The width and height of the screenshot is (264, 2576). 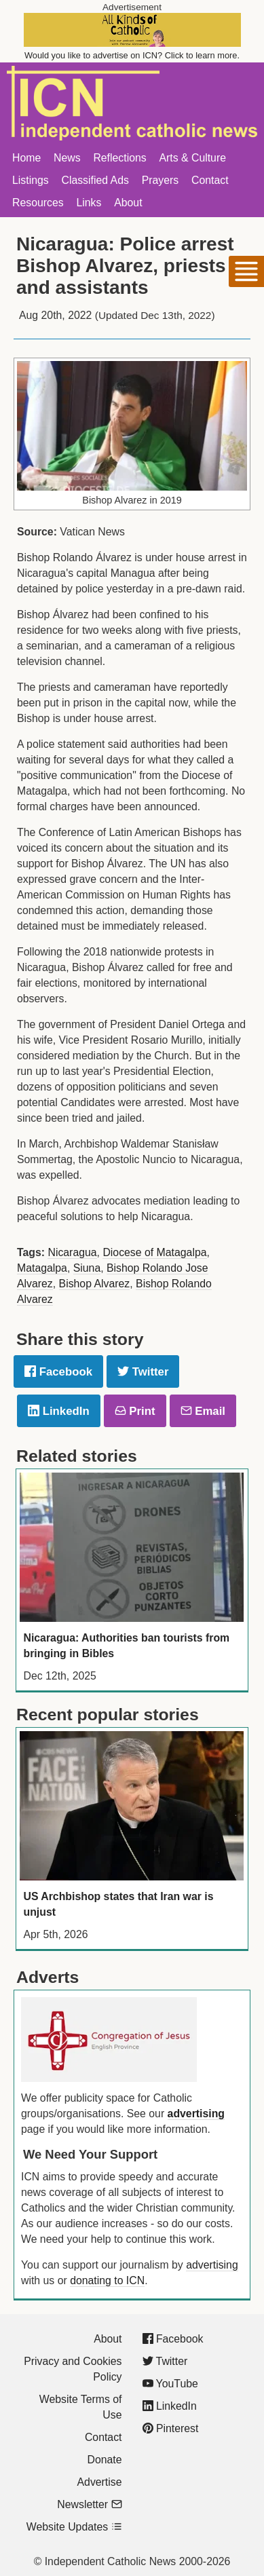 What do you see at coordinates (38, 202) in the screenshot?
I see `Resources` at bounding box center [38, 202].